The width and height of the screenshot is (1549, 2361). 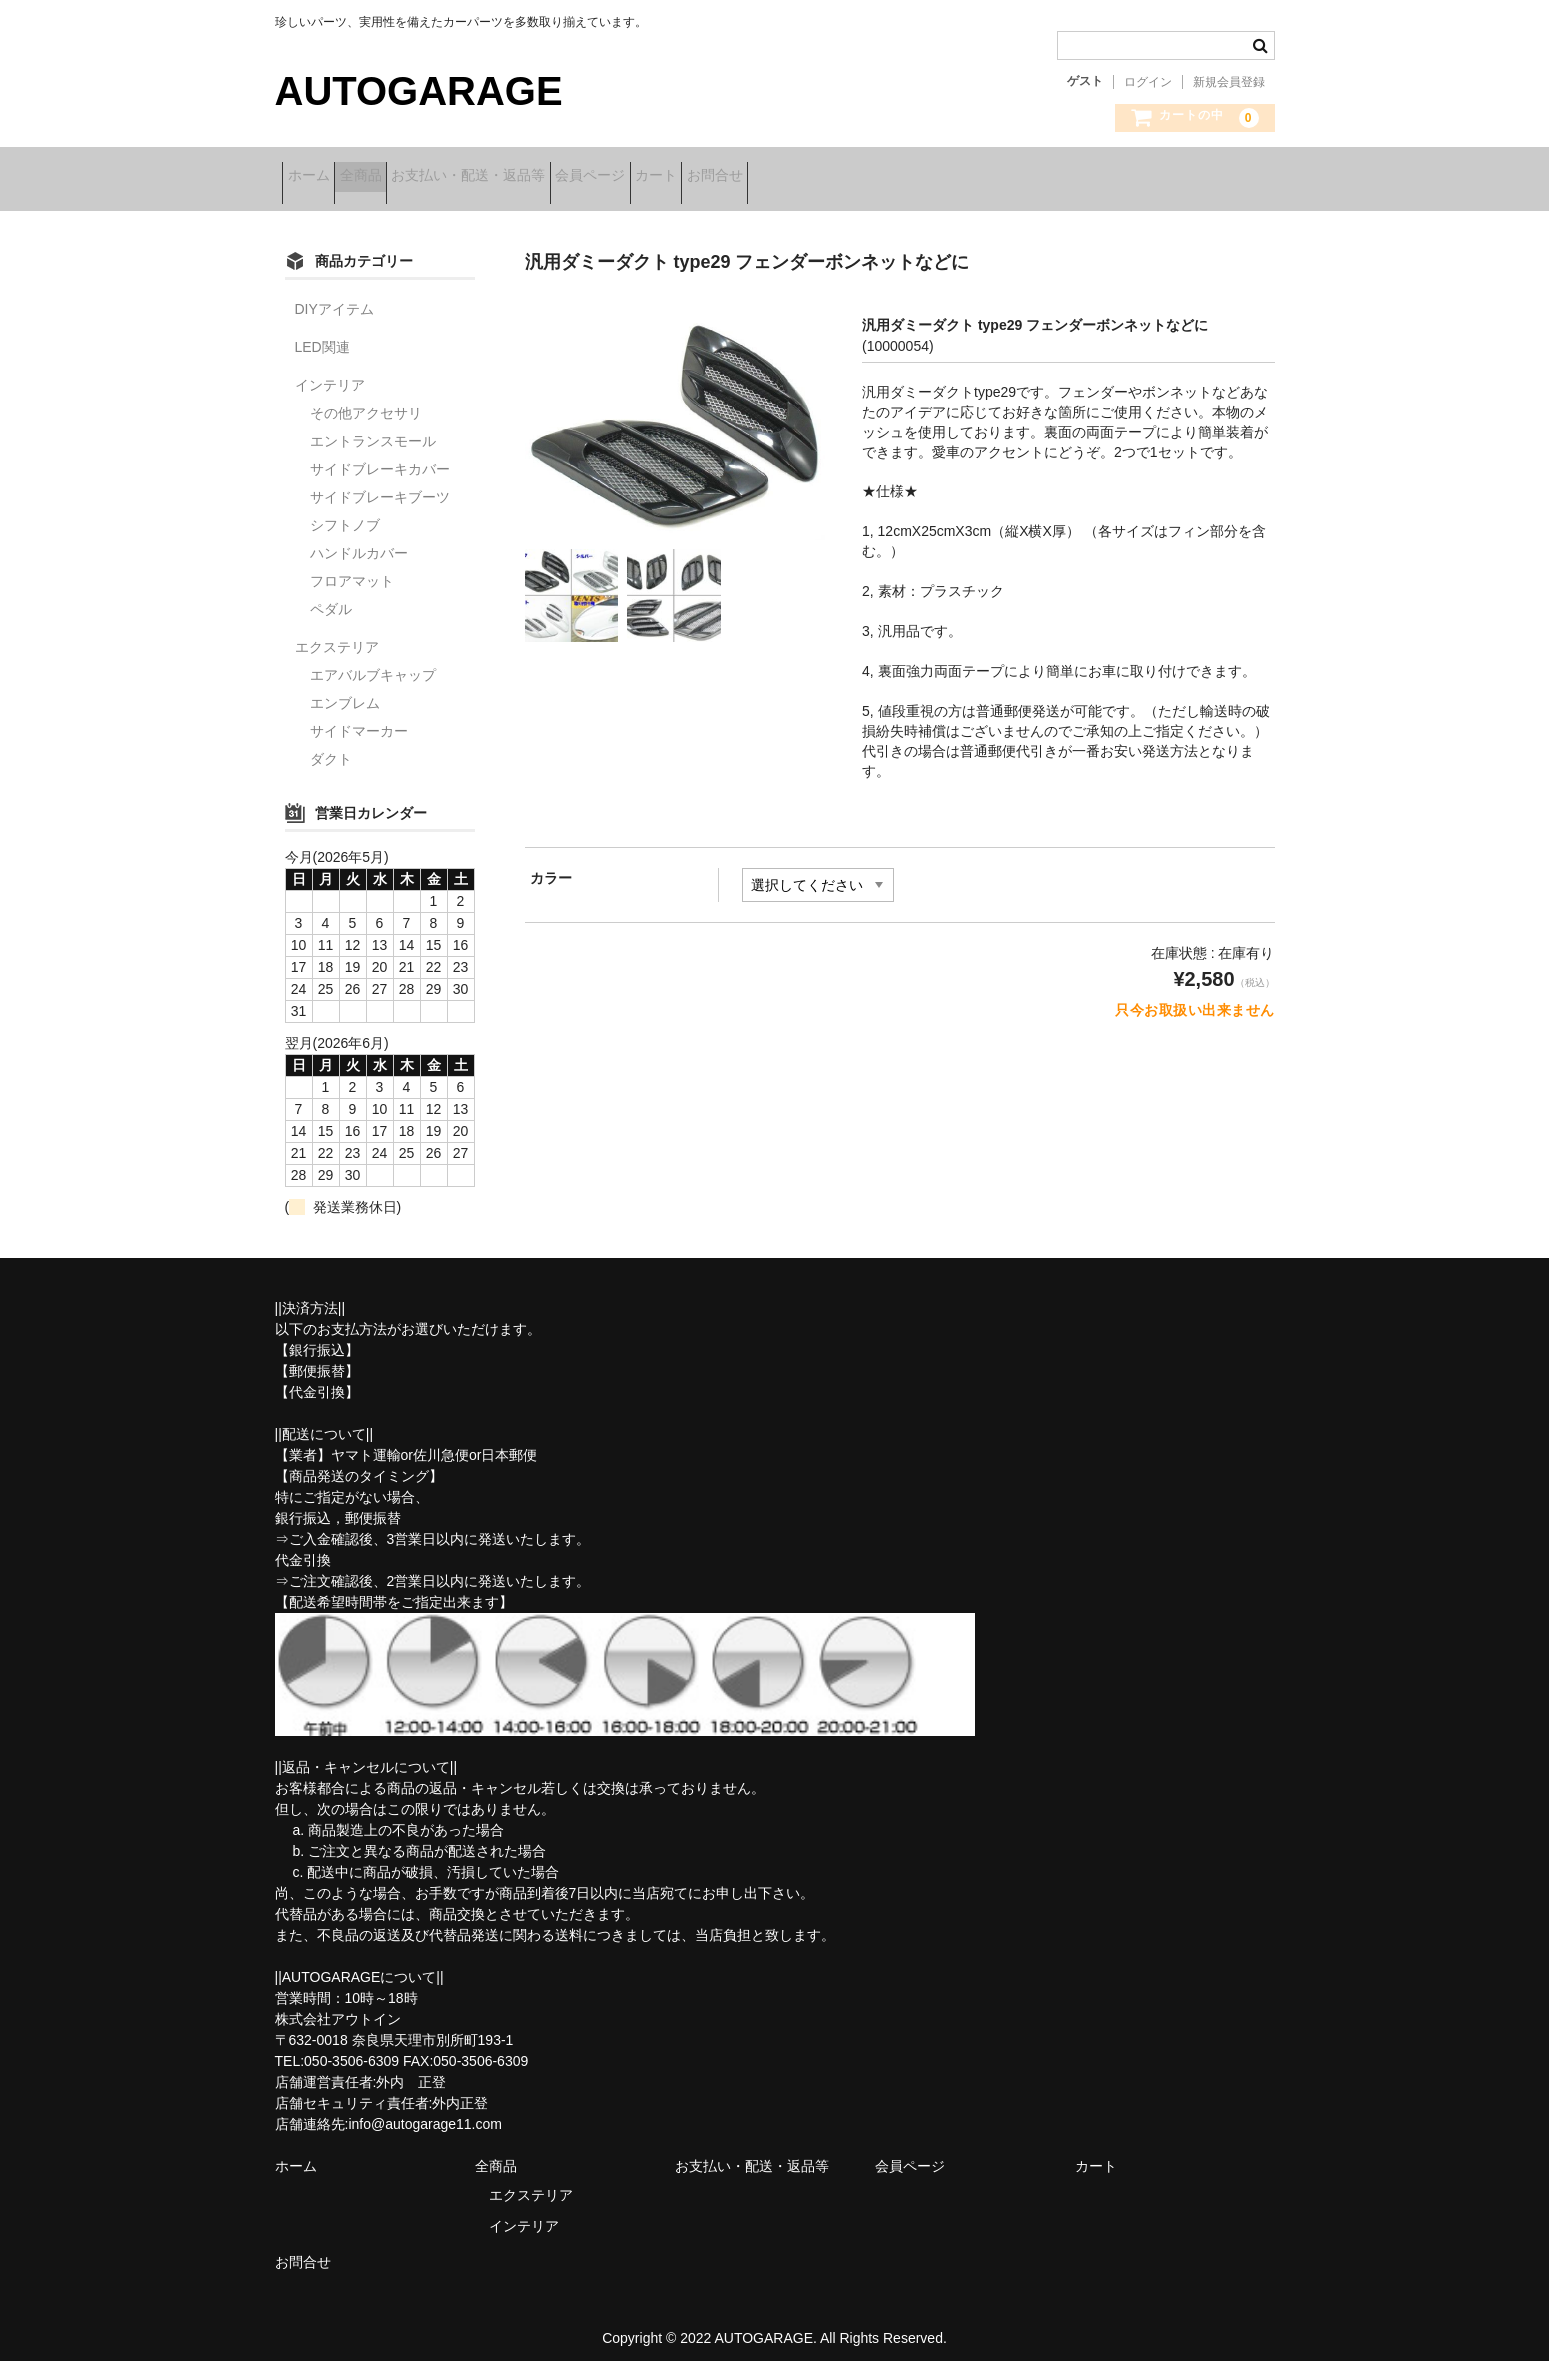 What do you see at coordinates (316, 177) in the screenshot?
I see `ホーム` at bounding box center [316, 177].